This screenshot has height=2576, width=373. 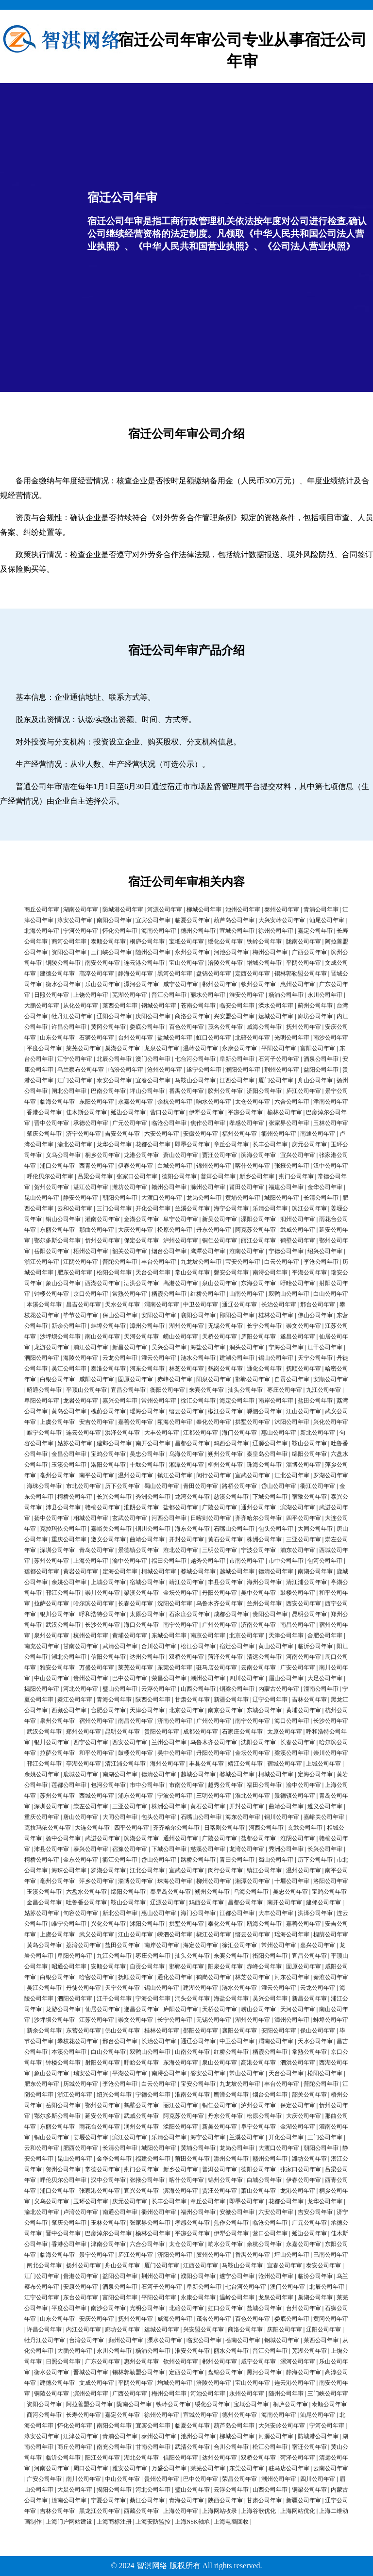 What do you see at coordinates (219, 1592) in the screenshot?
I see `丹阳公司年审` at bounding box center [219, 1592].